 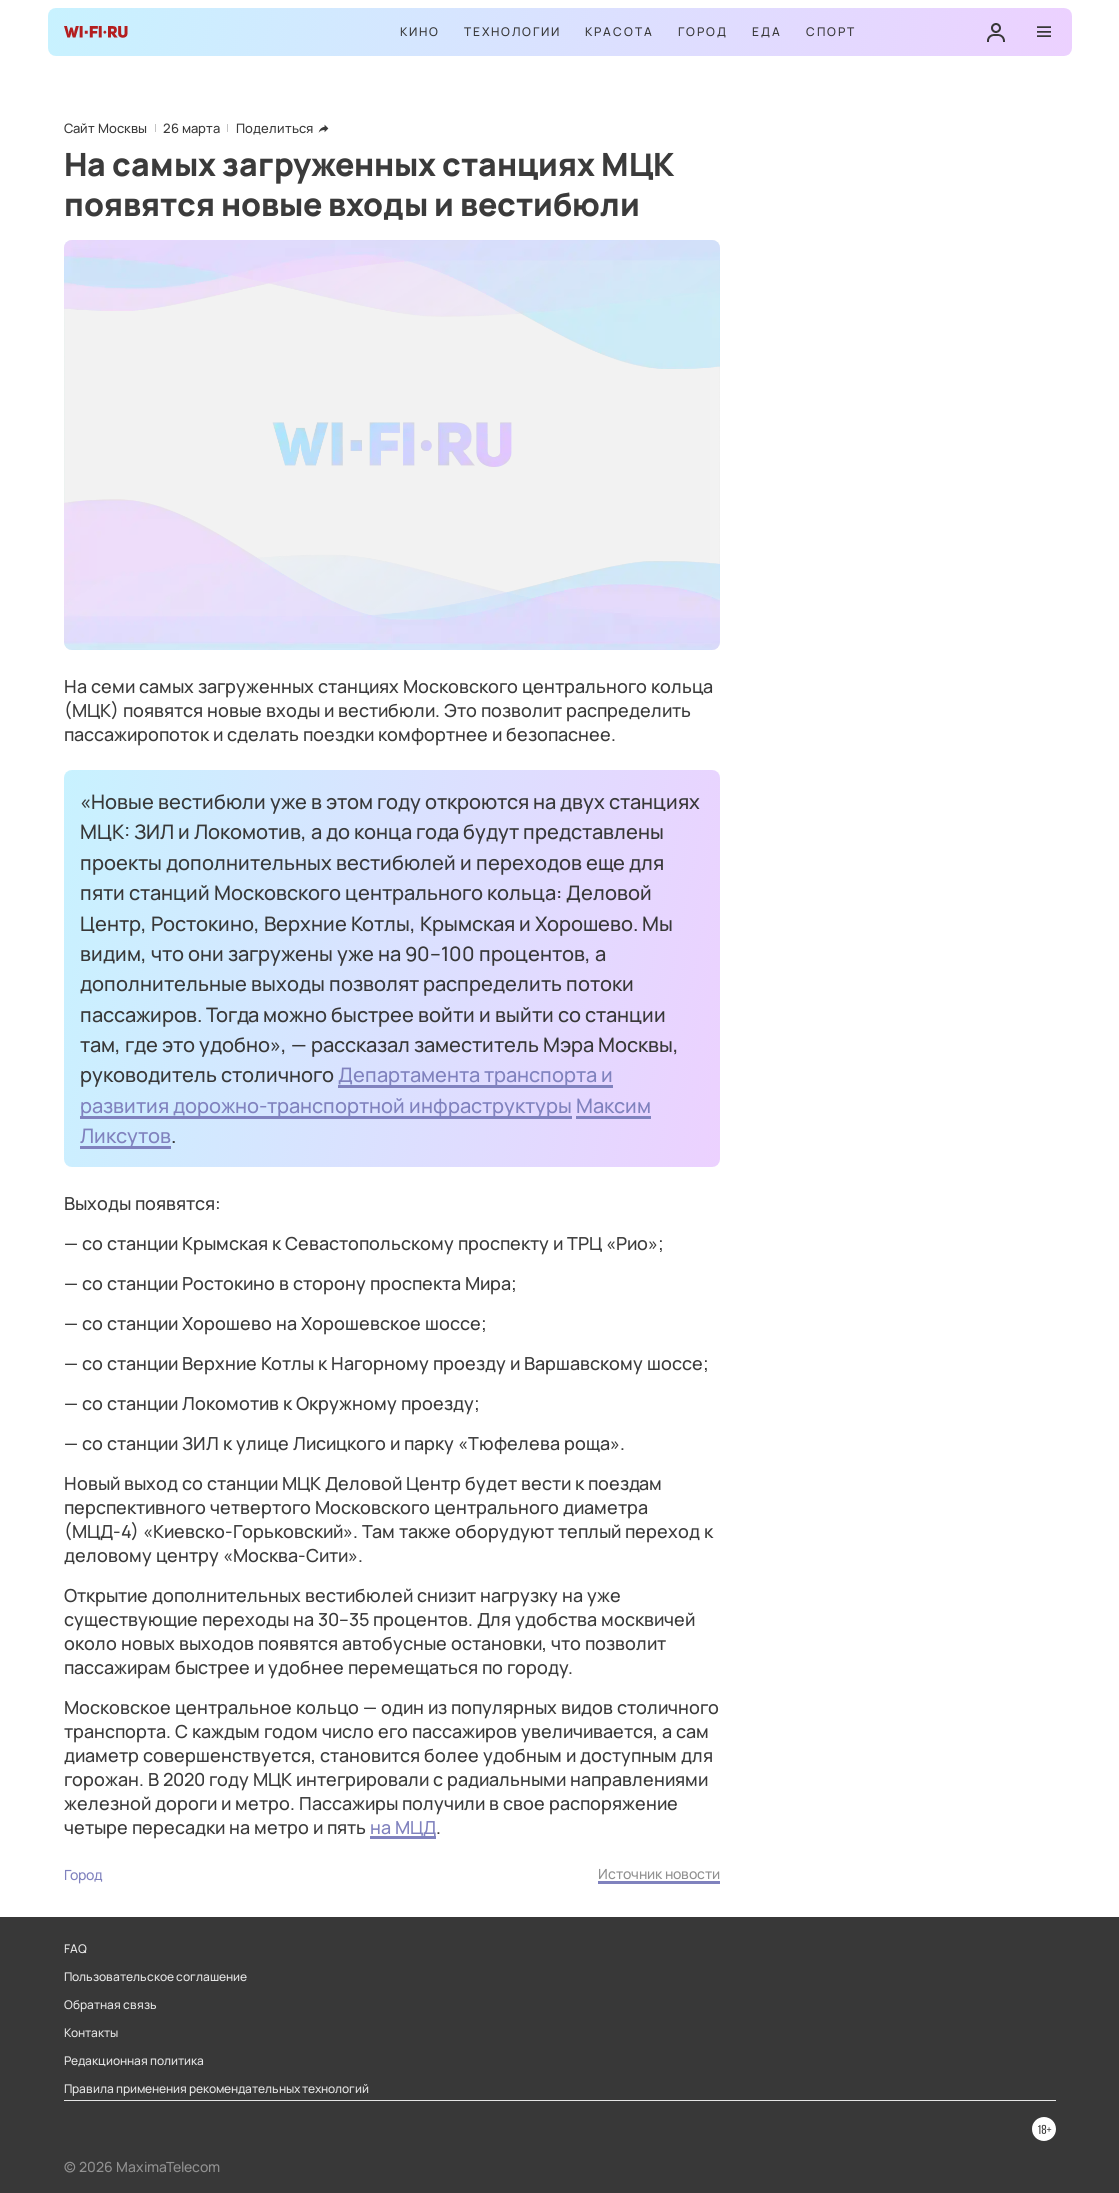 What do you see at coordinates (155, 1977) in the screenshot?
I see `Пользовательское соглашение` at bounding box center [155, 1977].